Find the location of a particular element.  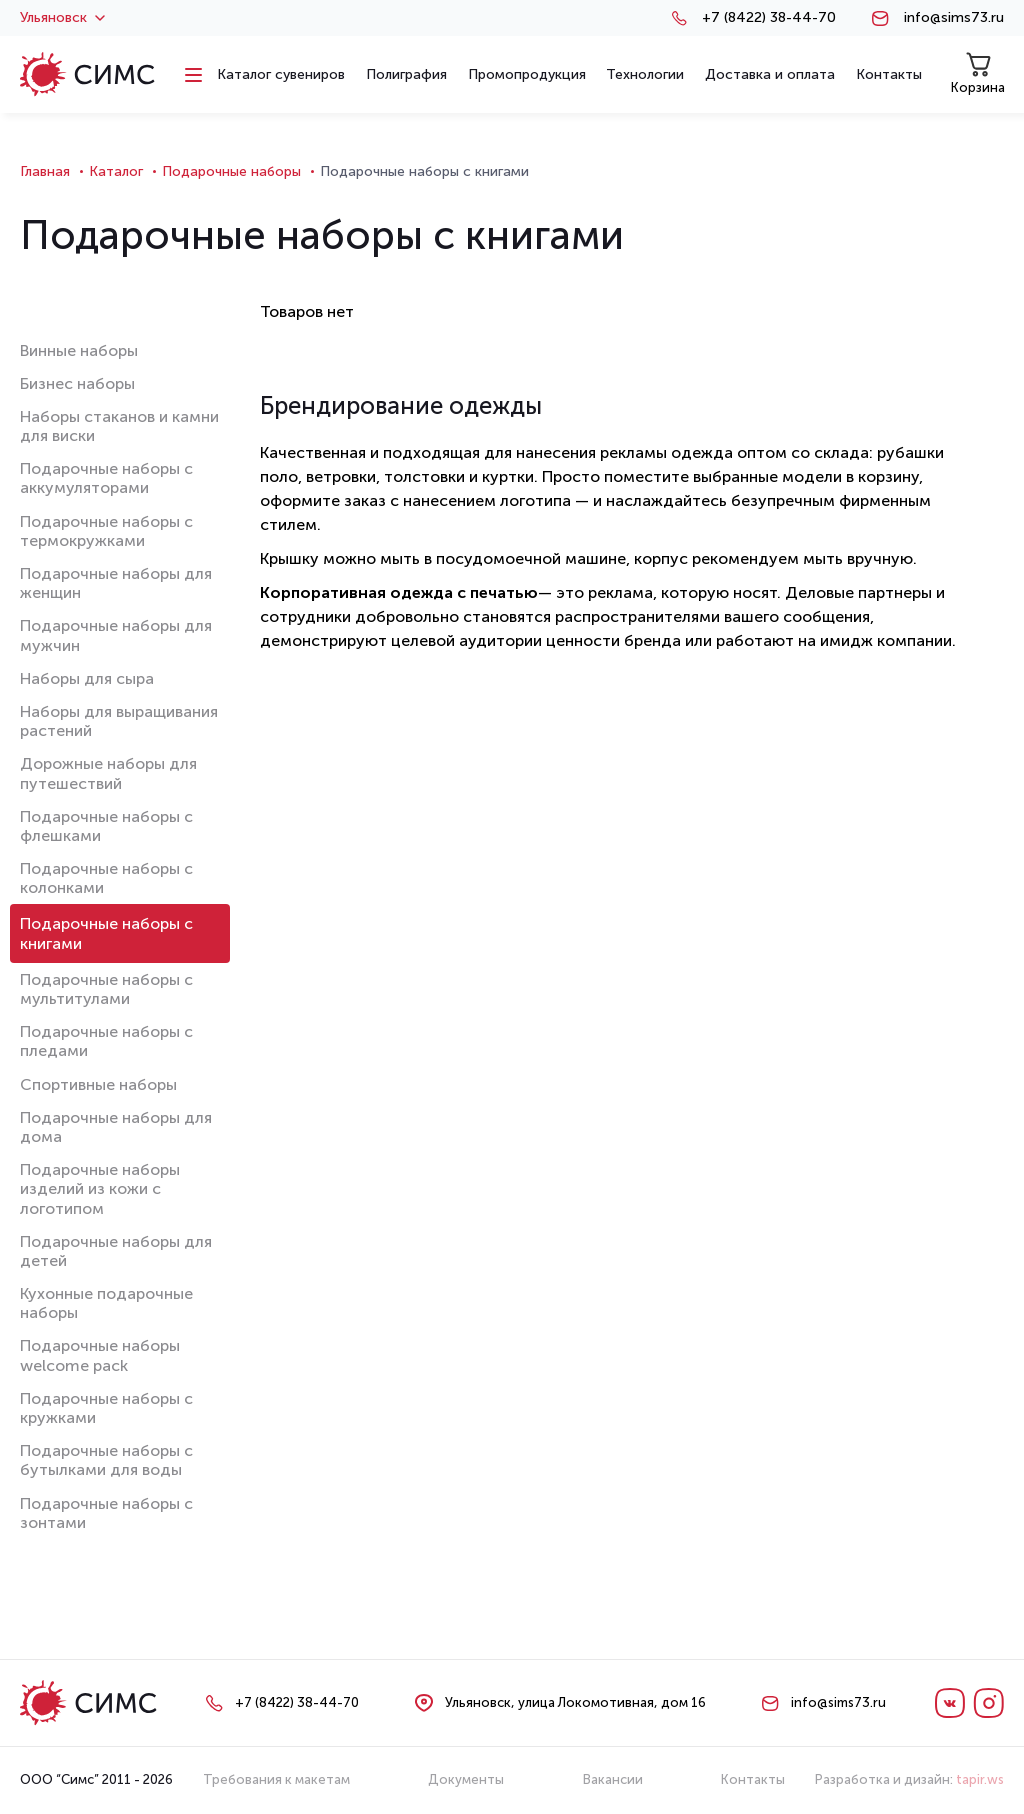

Вакансии is located at coordinates (613, 1779).